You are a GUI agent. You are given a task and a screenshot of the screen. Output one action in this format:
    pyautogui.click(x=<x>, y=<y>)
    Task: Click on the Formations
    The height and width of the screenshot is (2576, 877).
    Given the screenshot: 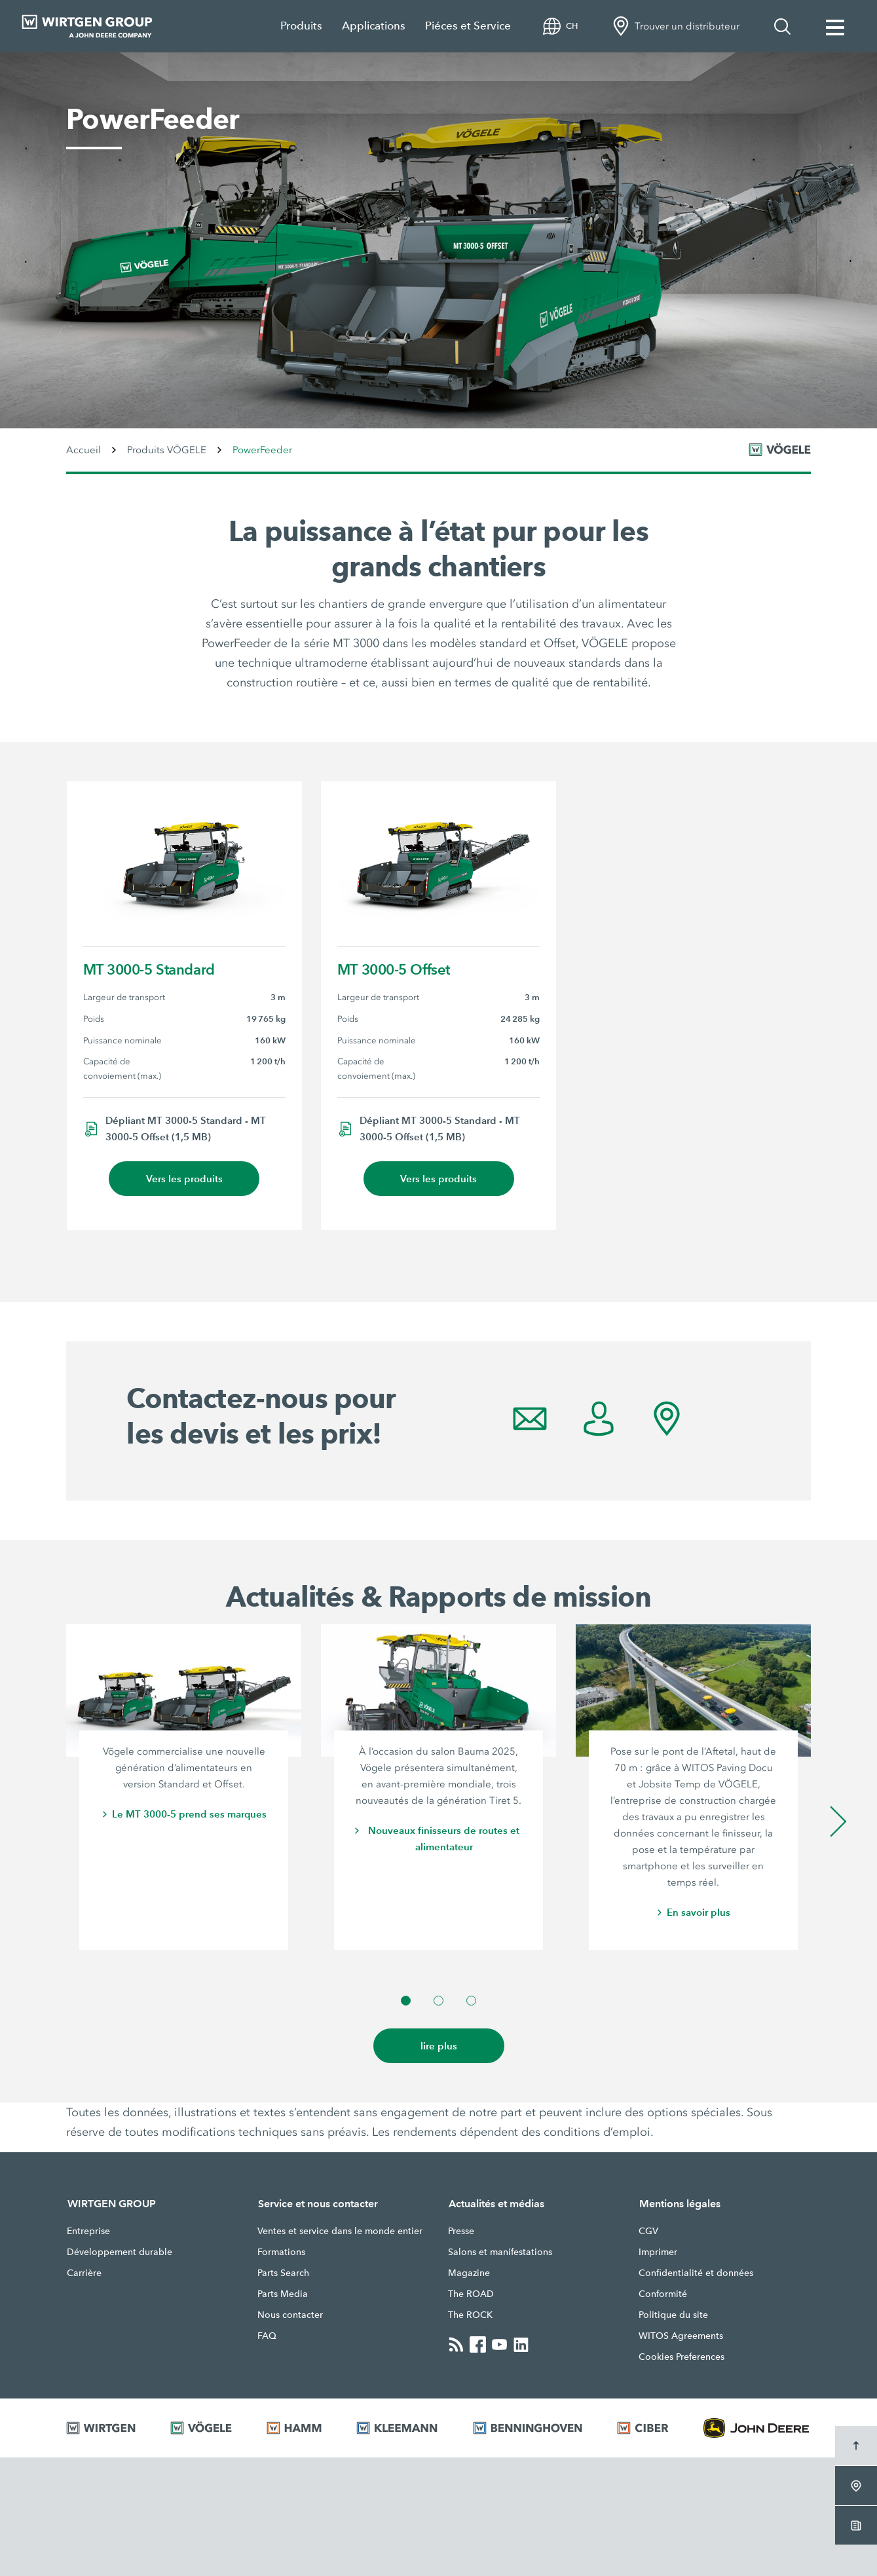 What is the action you would take?
    pyautogui.click(x=281, y=2252)
    